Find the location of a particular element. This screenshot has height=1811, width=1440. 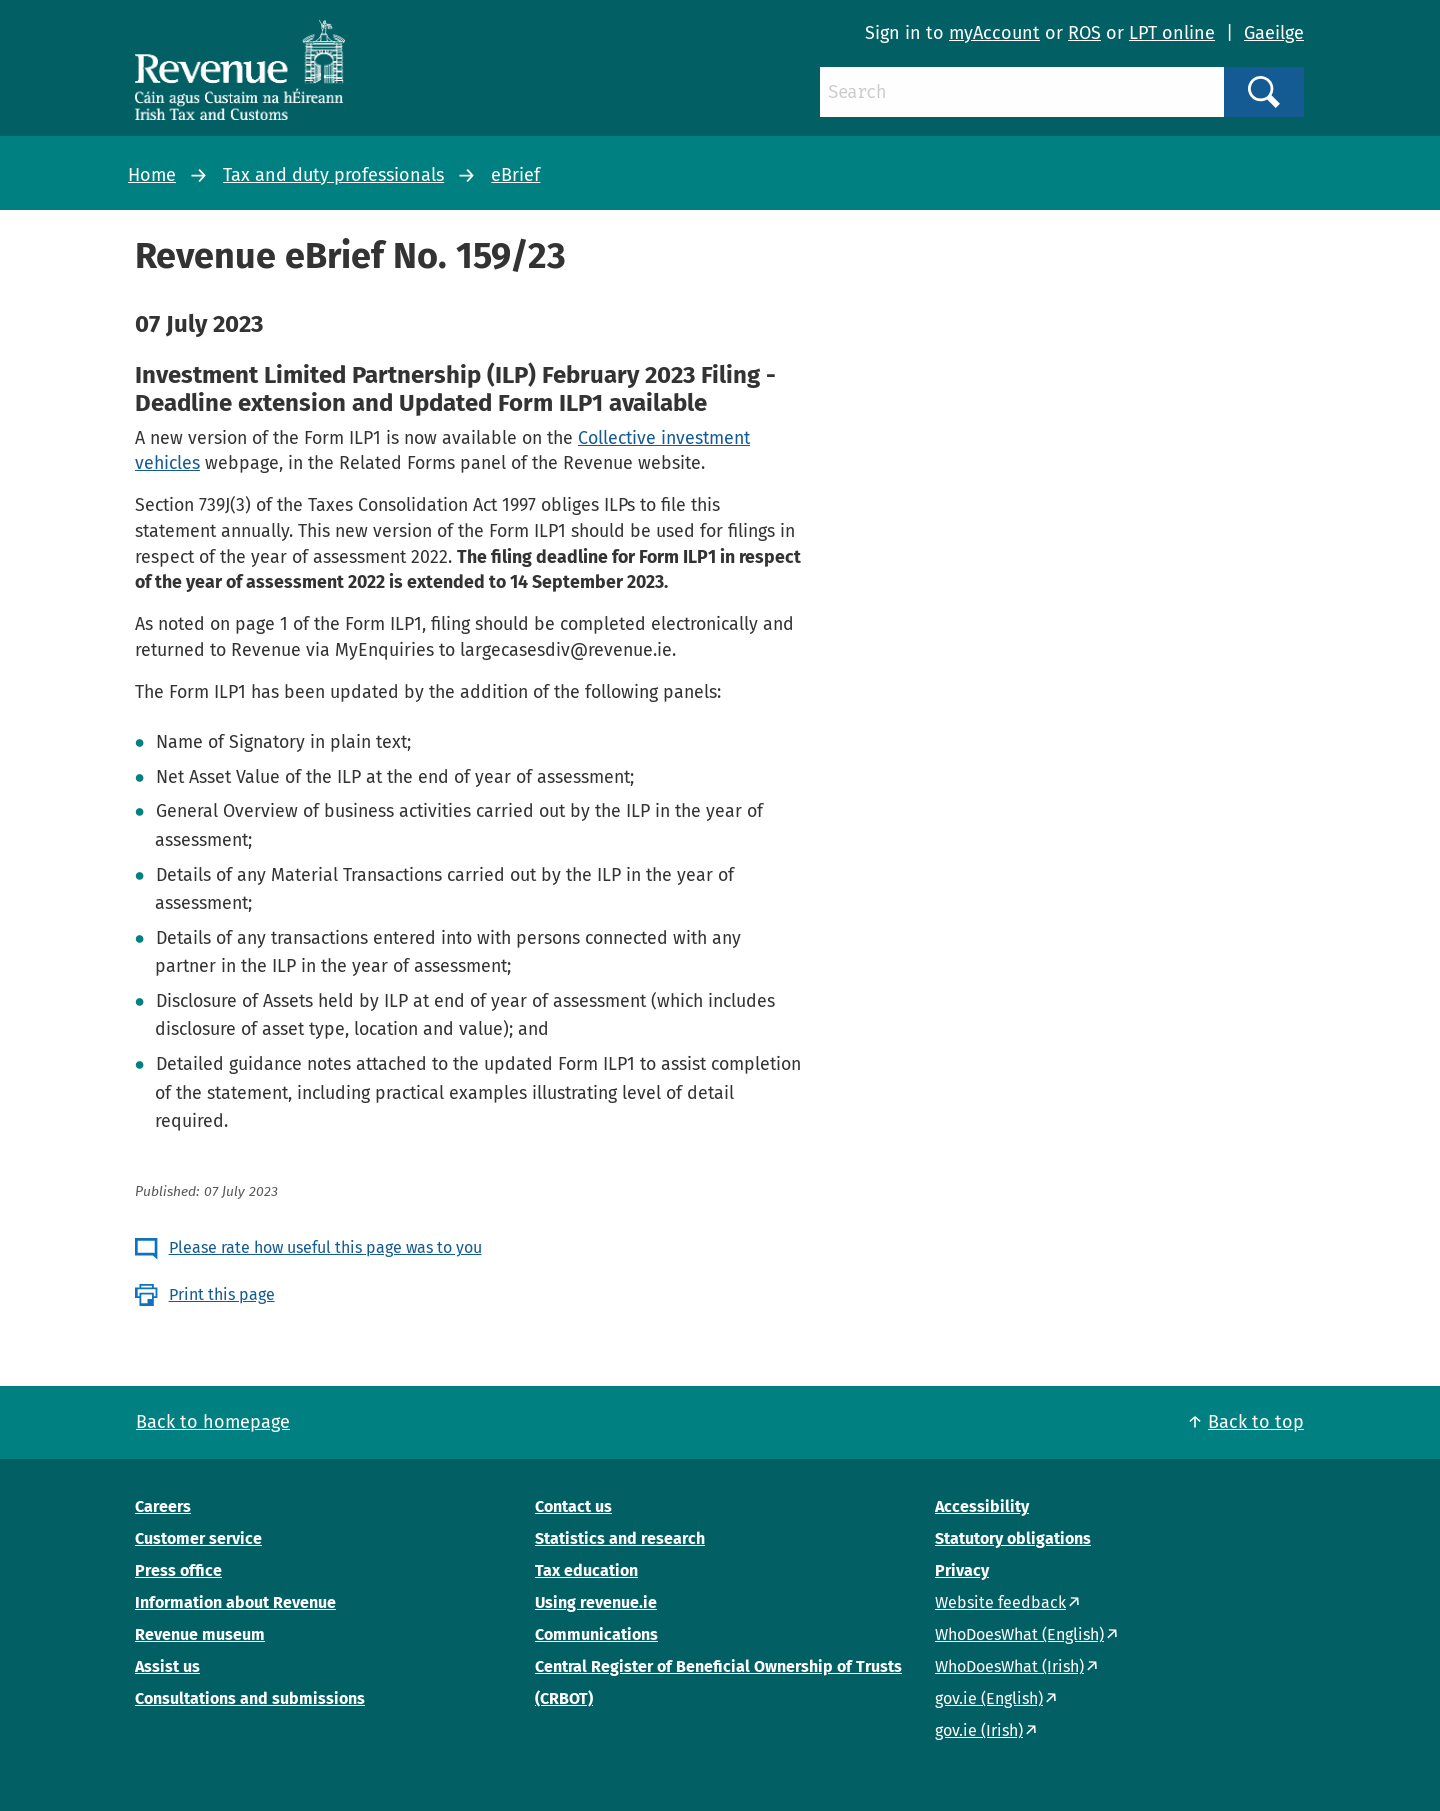

Communications is located at coordinates (596, 1634).